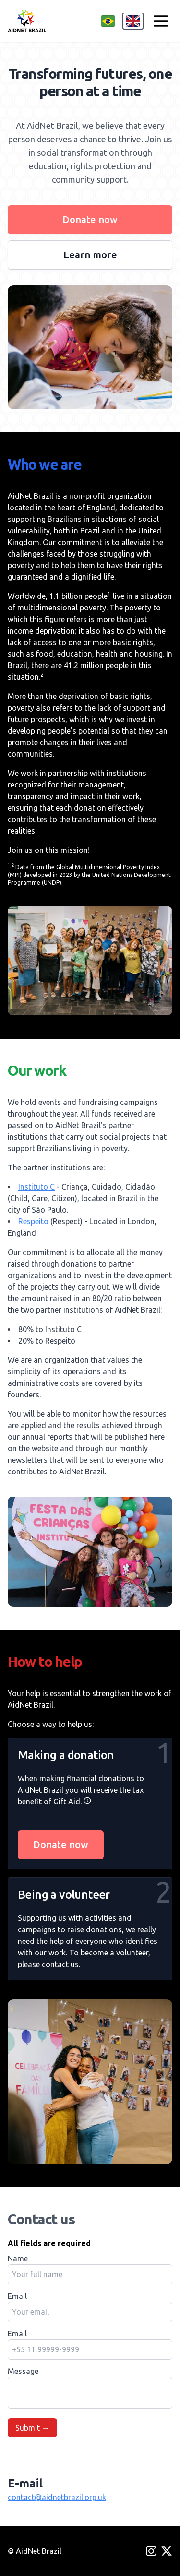 The width and height of the screenshot is (180, 2576). Describe the element at coordinates (33, 1221) in the screenshot. I see `Respeito` at that location.